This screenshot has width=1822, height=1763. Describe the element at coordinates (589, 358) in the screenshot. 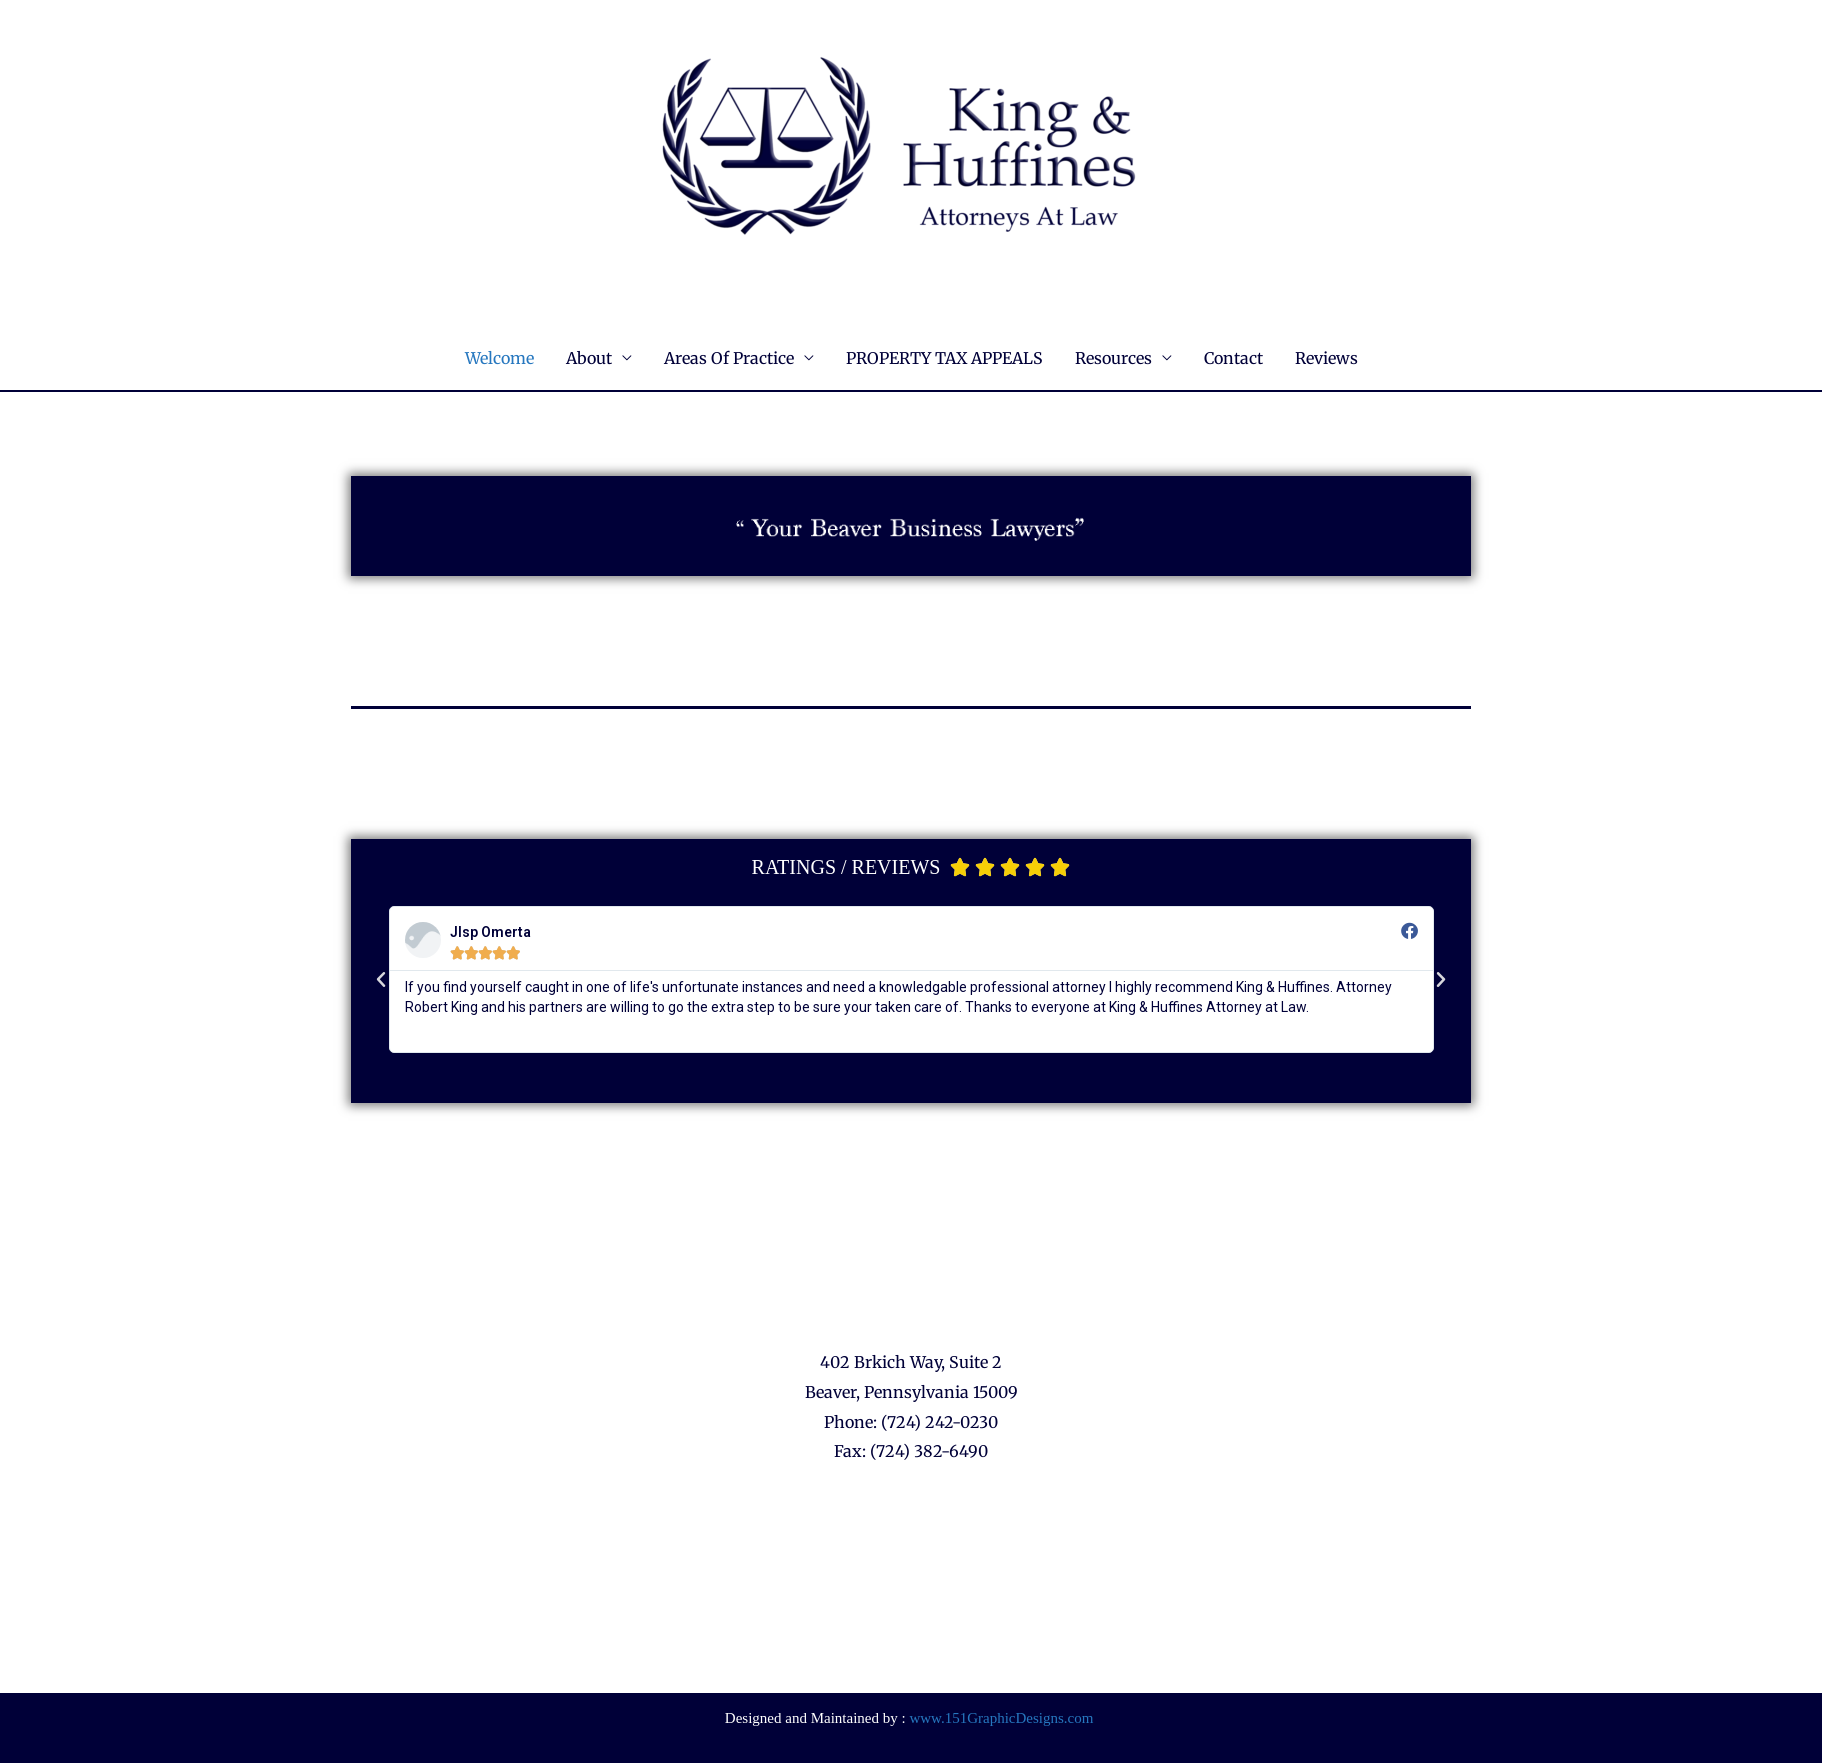

I see `About` at that location.